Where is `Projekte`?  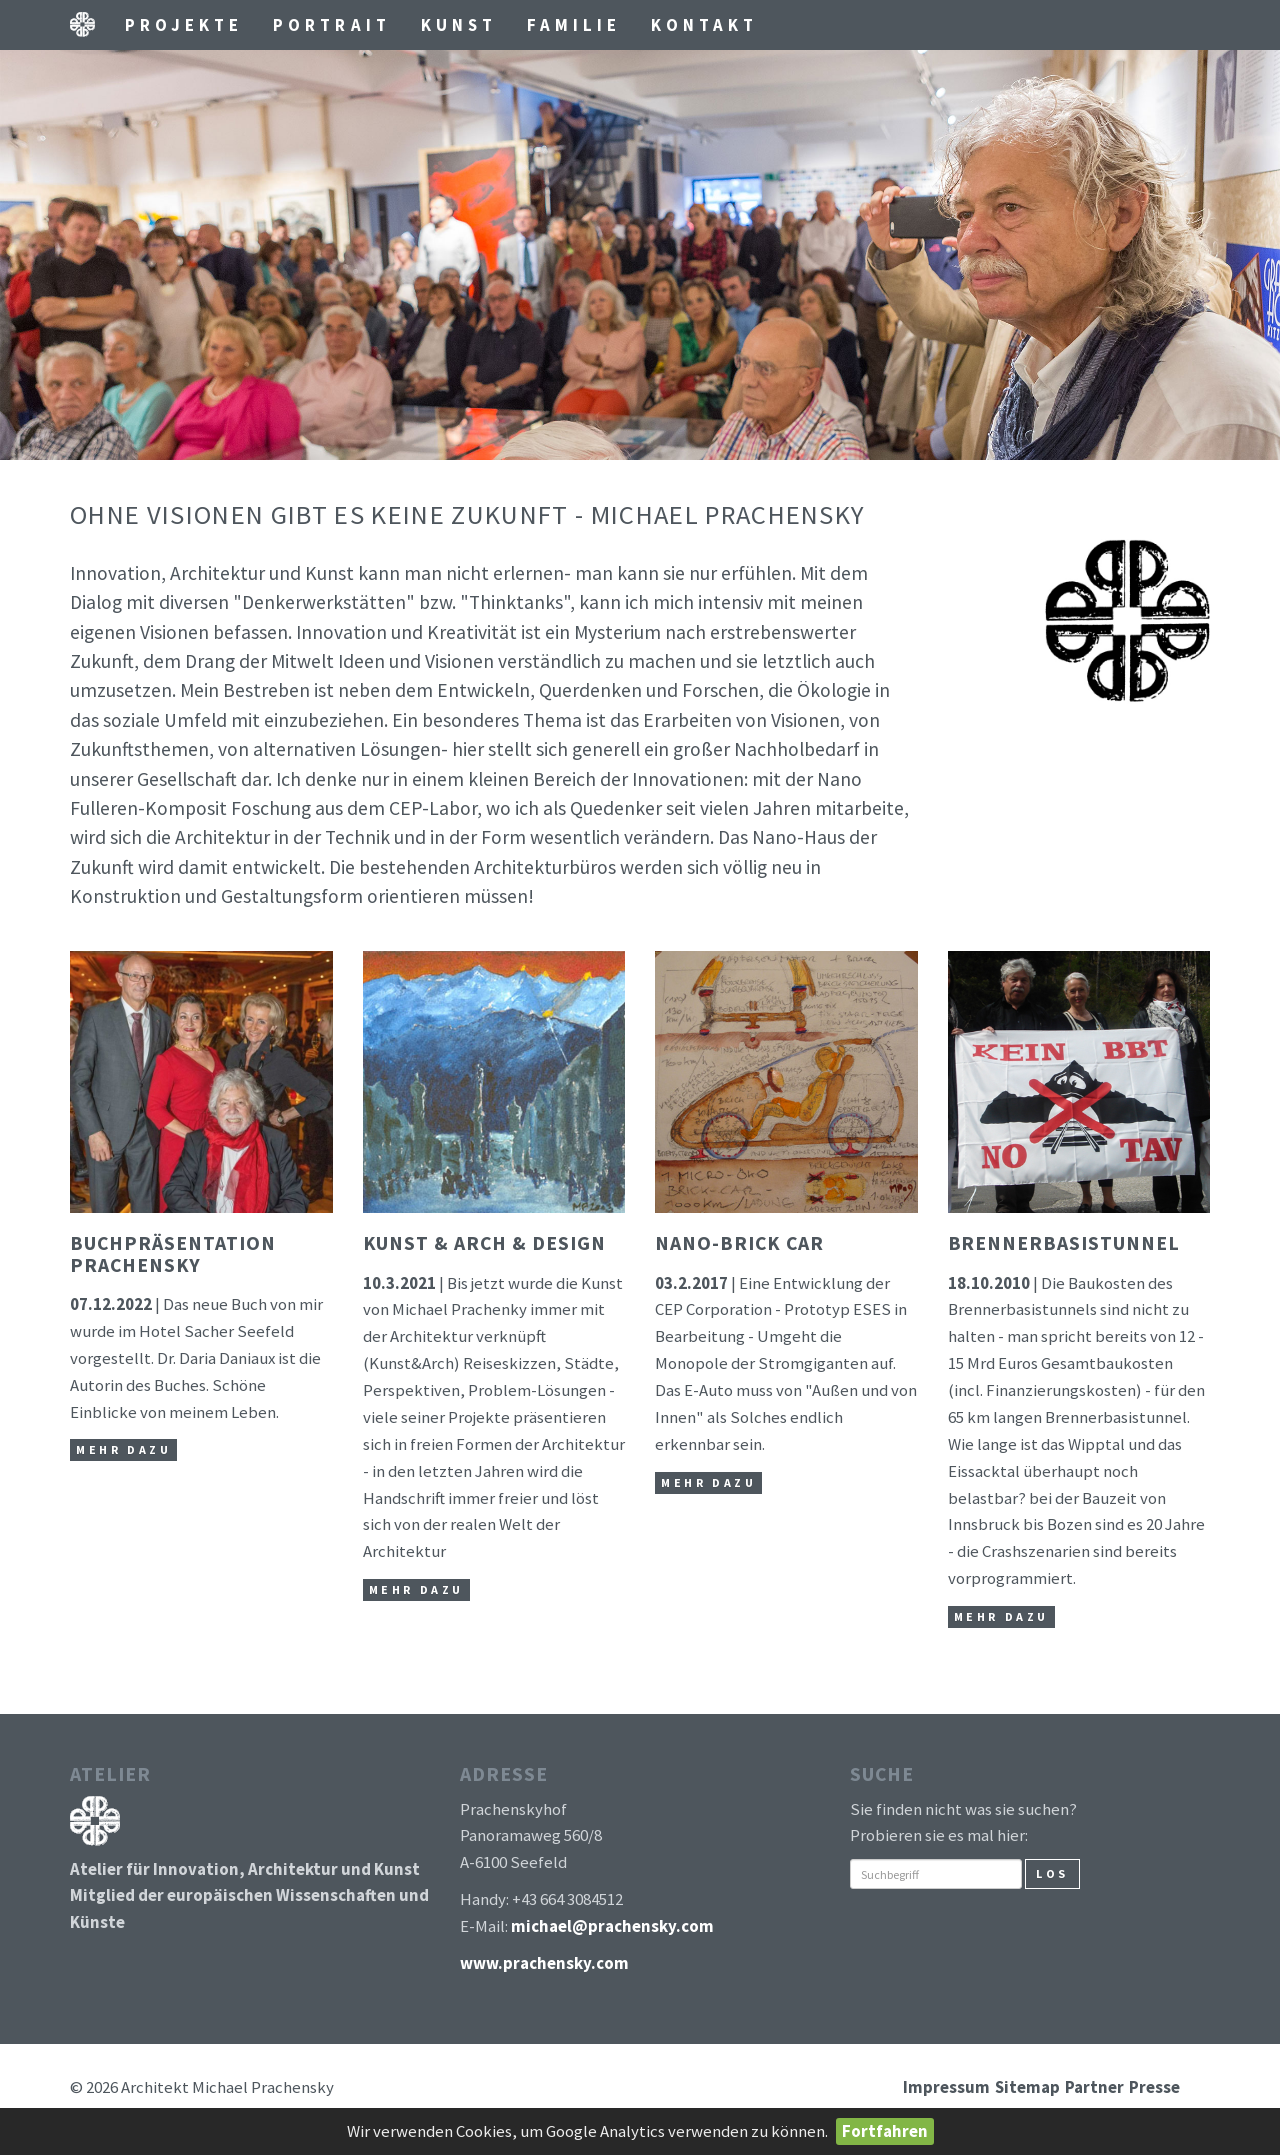 Projekte is located at coordinates (184, 25).